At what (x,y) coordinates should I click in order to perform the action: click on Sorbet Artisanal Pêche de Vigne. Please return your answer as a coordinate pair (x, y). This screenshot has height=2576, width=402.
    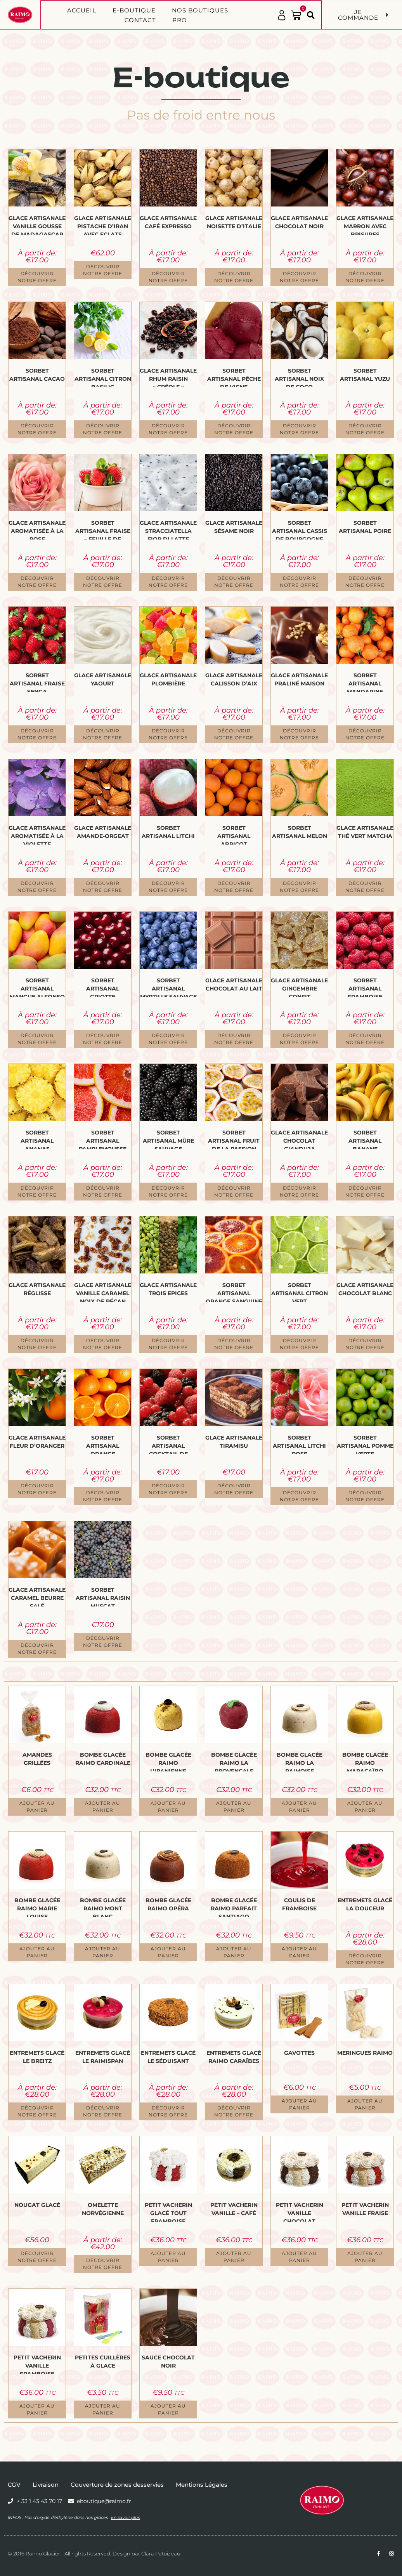
    Looking at the image, I should click on (234, 377).